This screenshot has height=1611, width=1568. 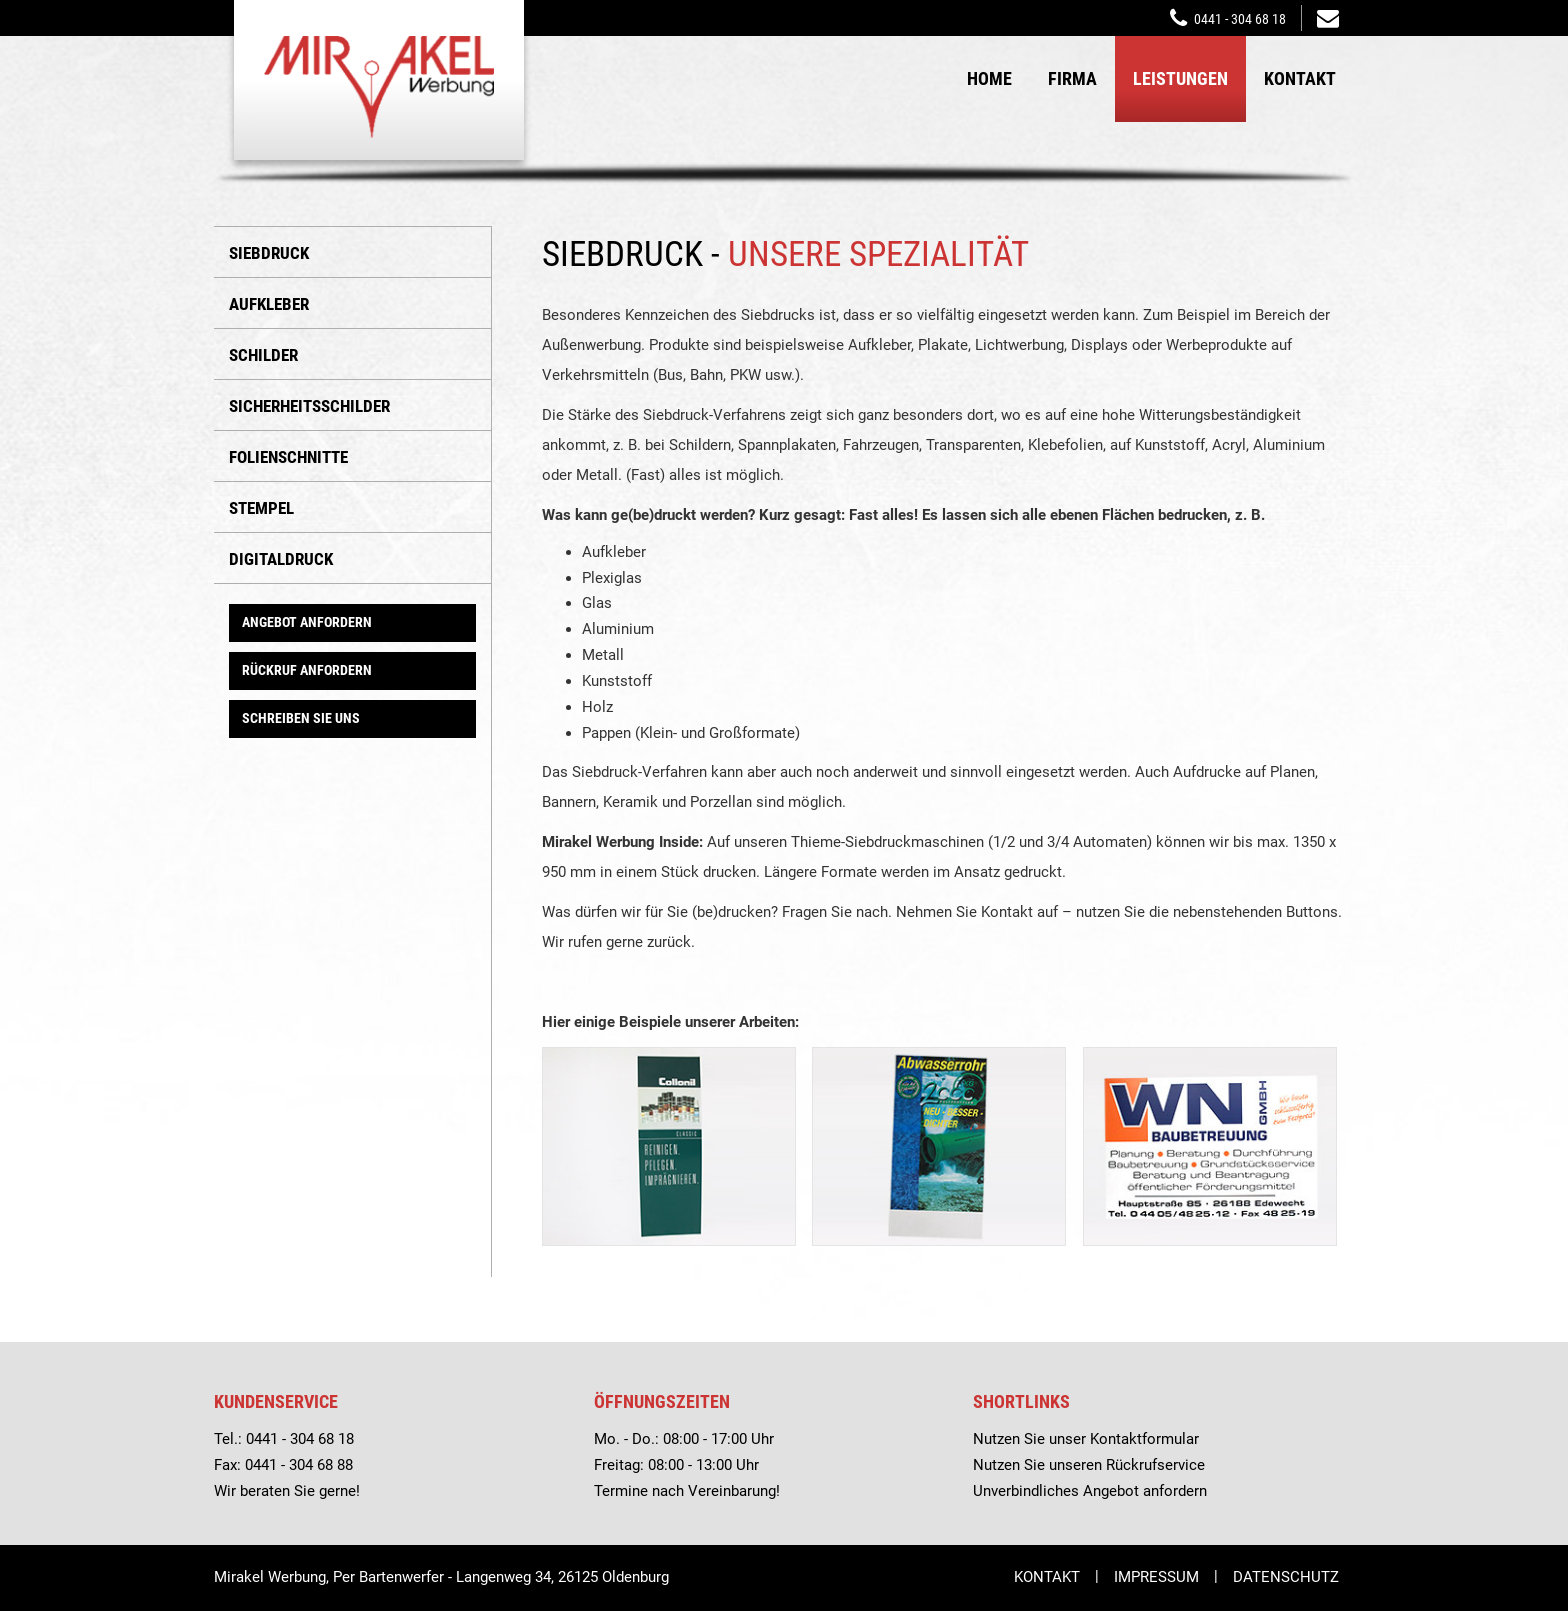 What do you see at coordinates (1089, 1465) in the screenshot?
I see `Nutzen Sie unseren Rückrufservice` at bounding box center [1089, 1465].